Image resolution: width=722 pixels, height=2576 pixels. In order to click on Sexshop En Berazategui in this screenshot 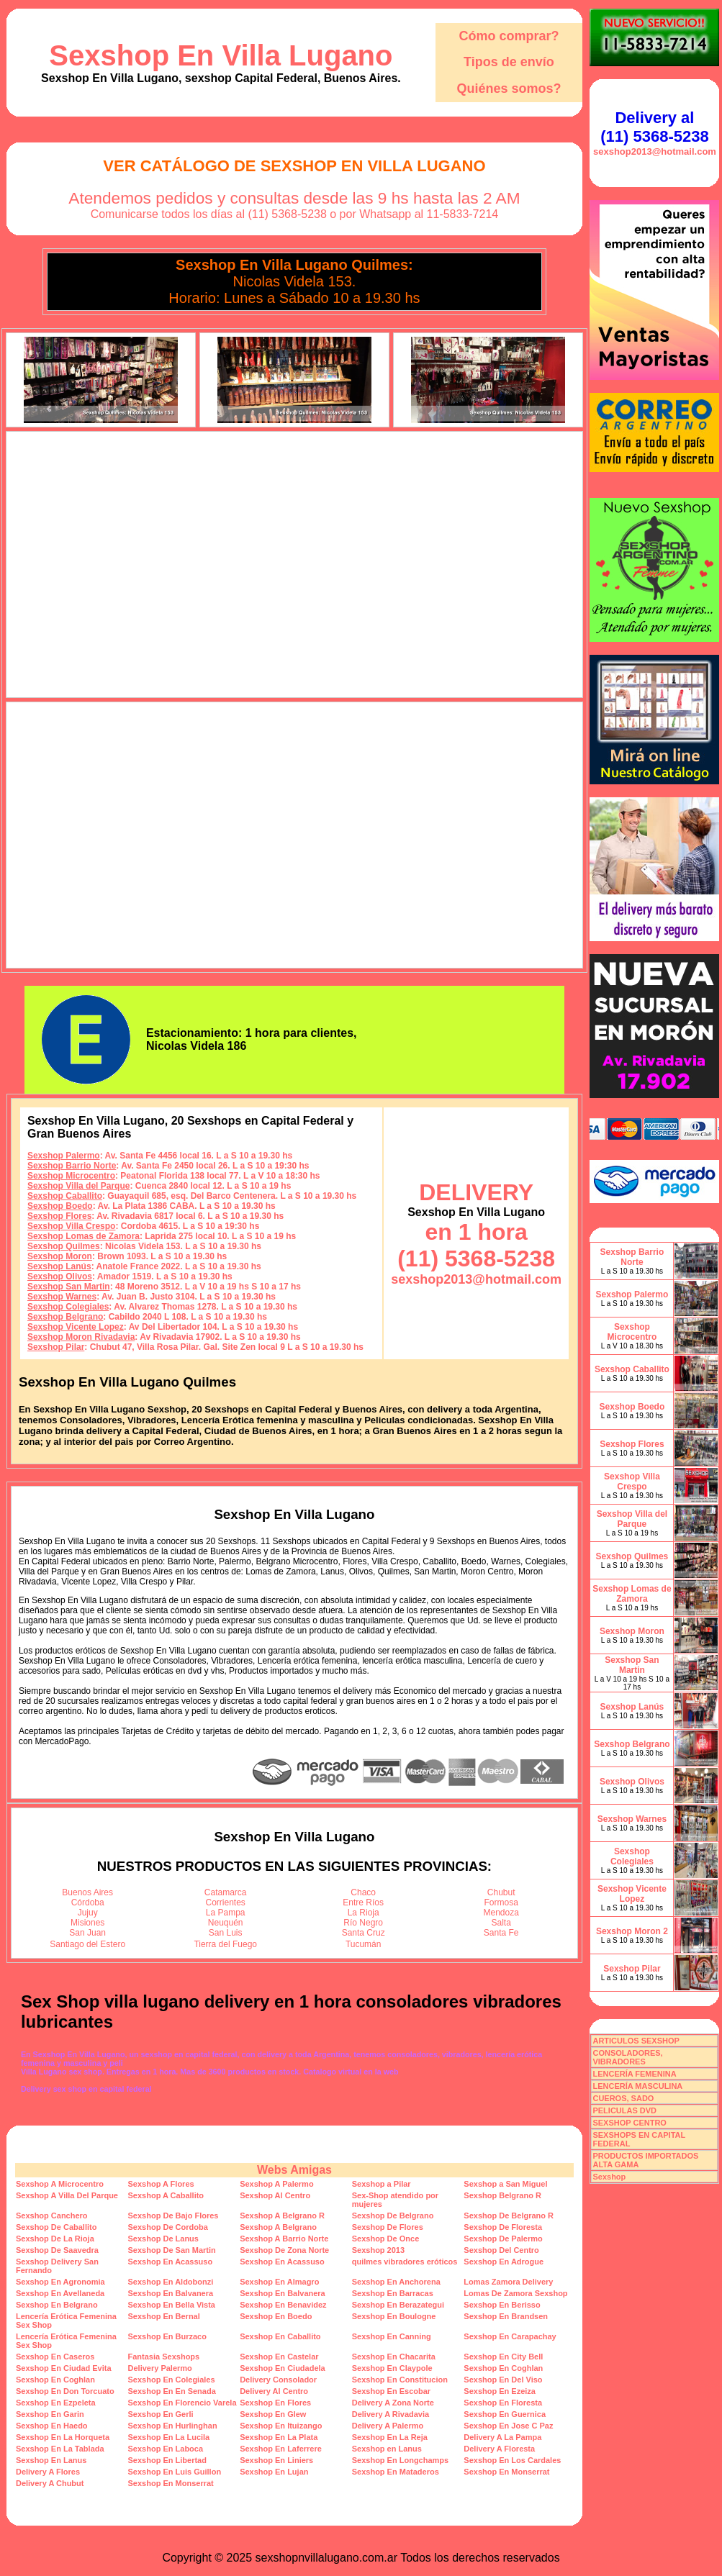, I will do `click(398, 2304)`.